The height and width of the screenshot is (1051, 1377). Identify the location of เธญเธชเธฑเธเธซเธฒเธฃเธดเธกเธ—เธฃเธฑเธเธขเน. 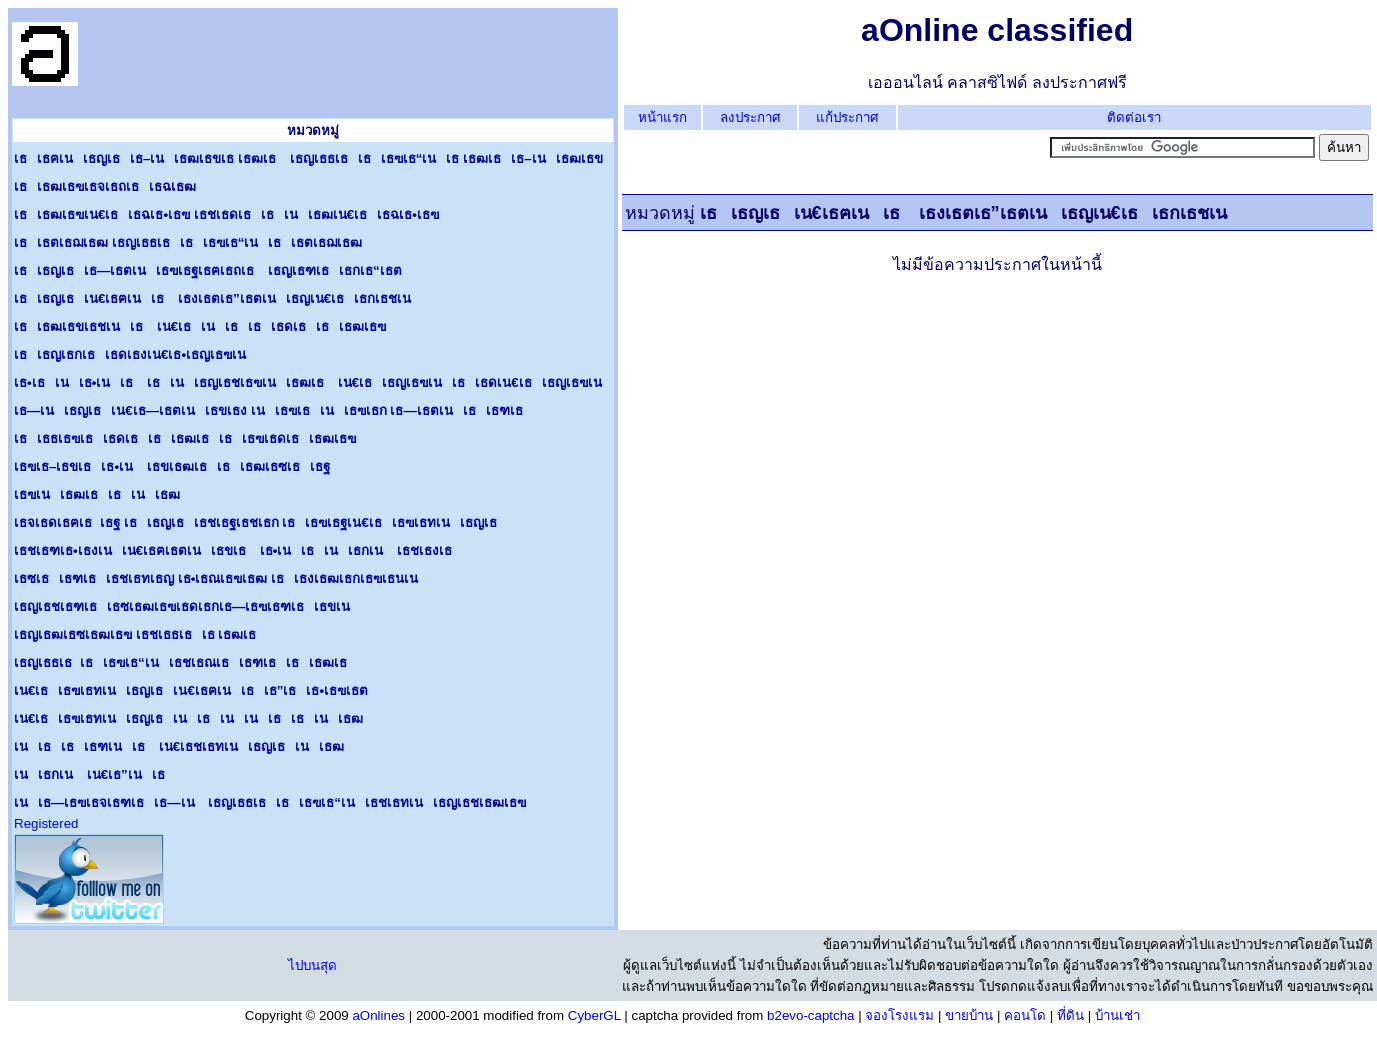
(187, 606).